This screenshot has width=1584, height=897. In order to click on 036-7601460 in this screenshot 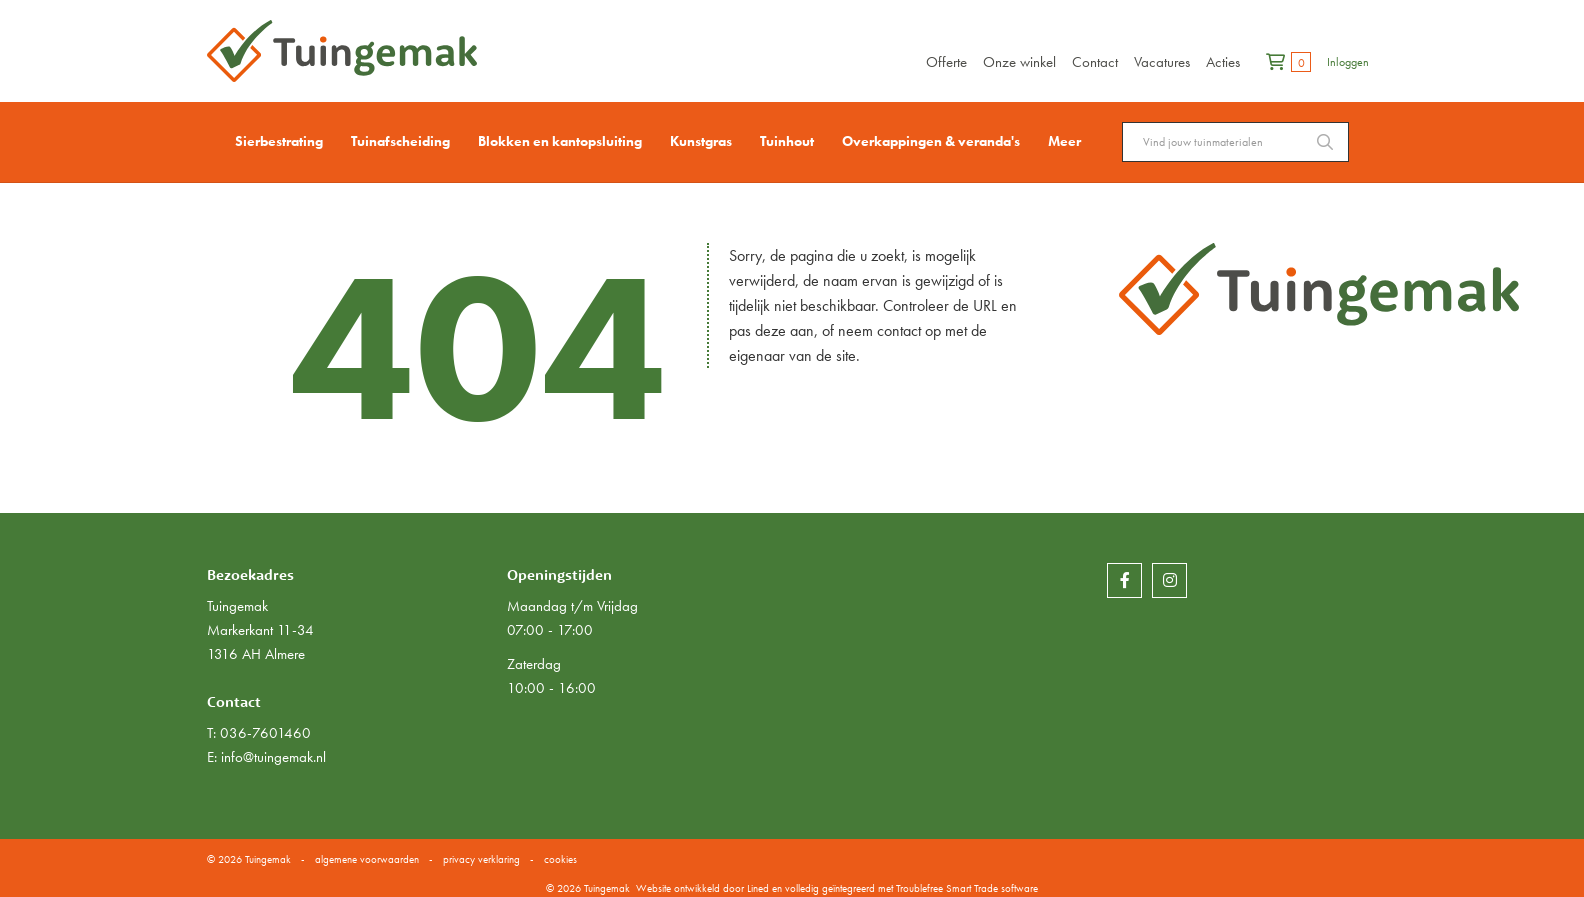, I will do `click(265, 733)`.